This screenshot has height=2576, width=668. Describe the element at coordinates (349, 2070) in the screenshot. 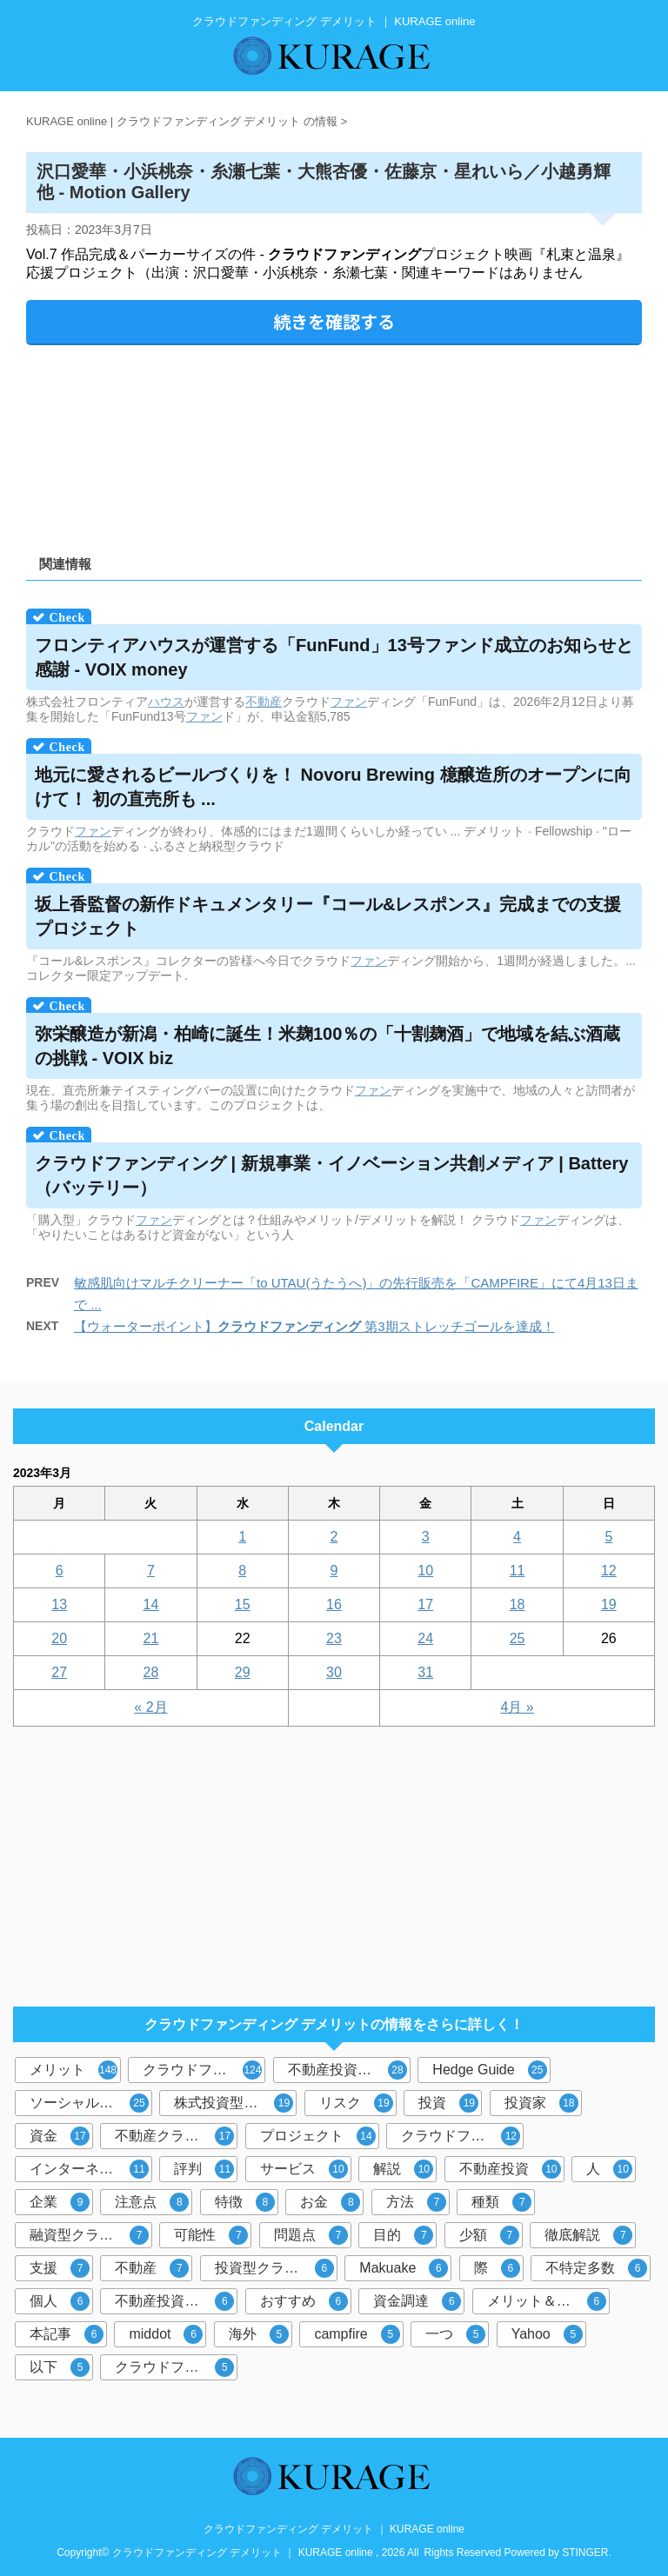

I see `不動産投資型クラウドファンディング` at that location.